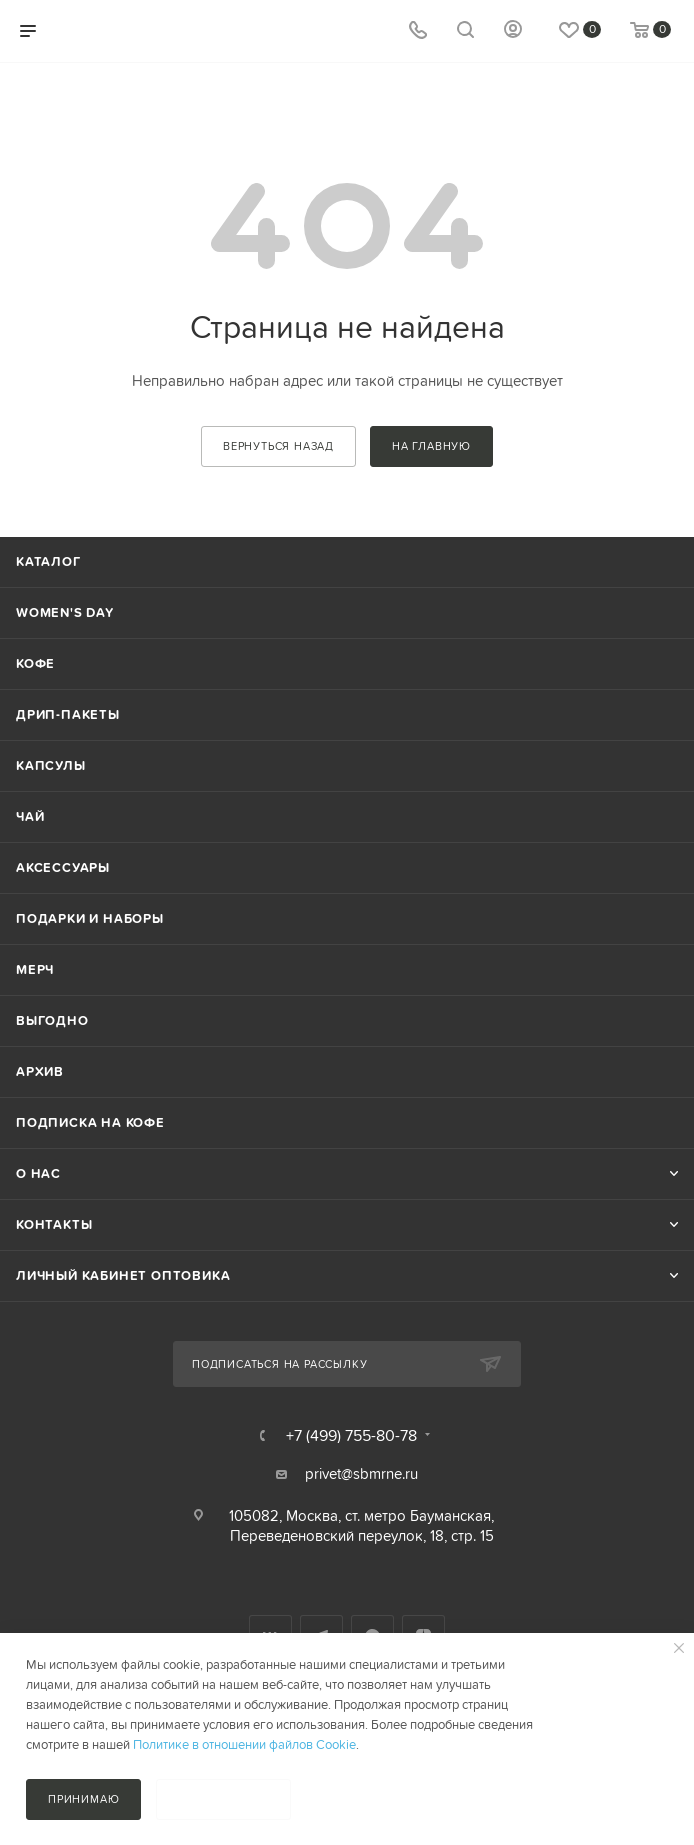 The height and width of the screenshot is (1845, 694). Describe the element at coordinates (90, 1122) in the screenshot. I see `Подписка на кофе` at that location.